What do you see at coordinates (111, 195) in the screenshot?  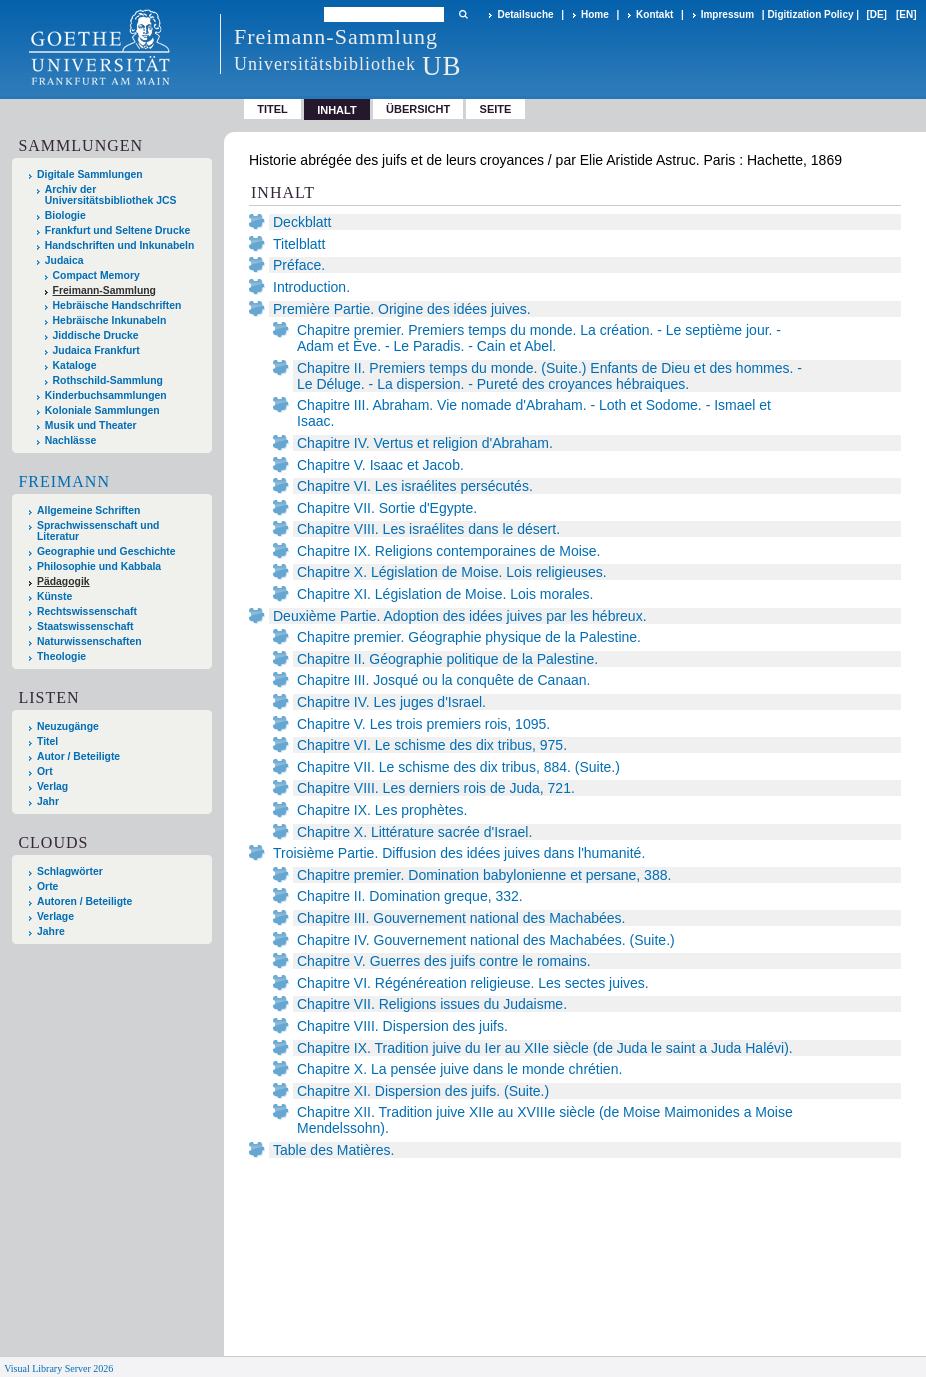 I see `Archiv der Universitätsbibliothek JCS` at bounding box center [111, 195].